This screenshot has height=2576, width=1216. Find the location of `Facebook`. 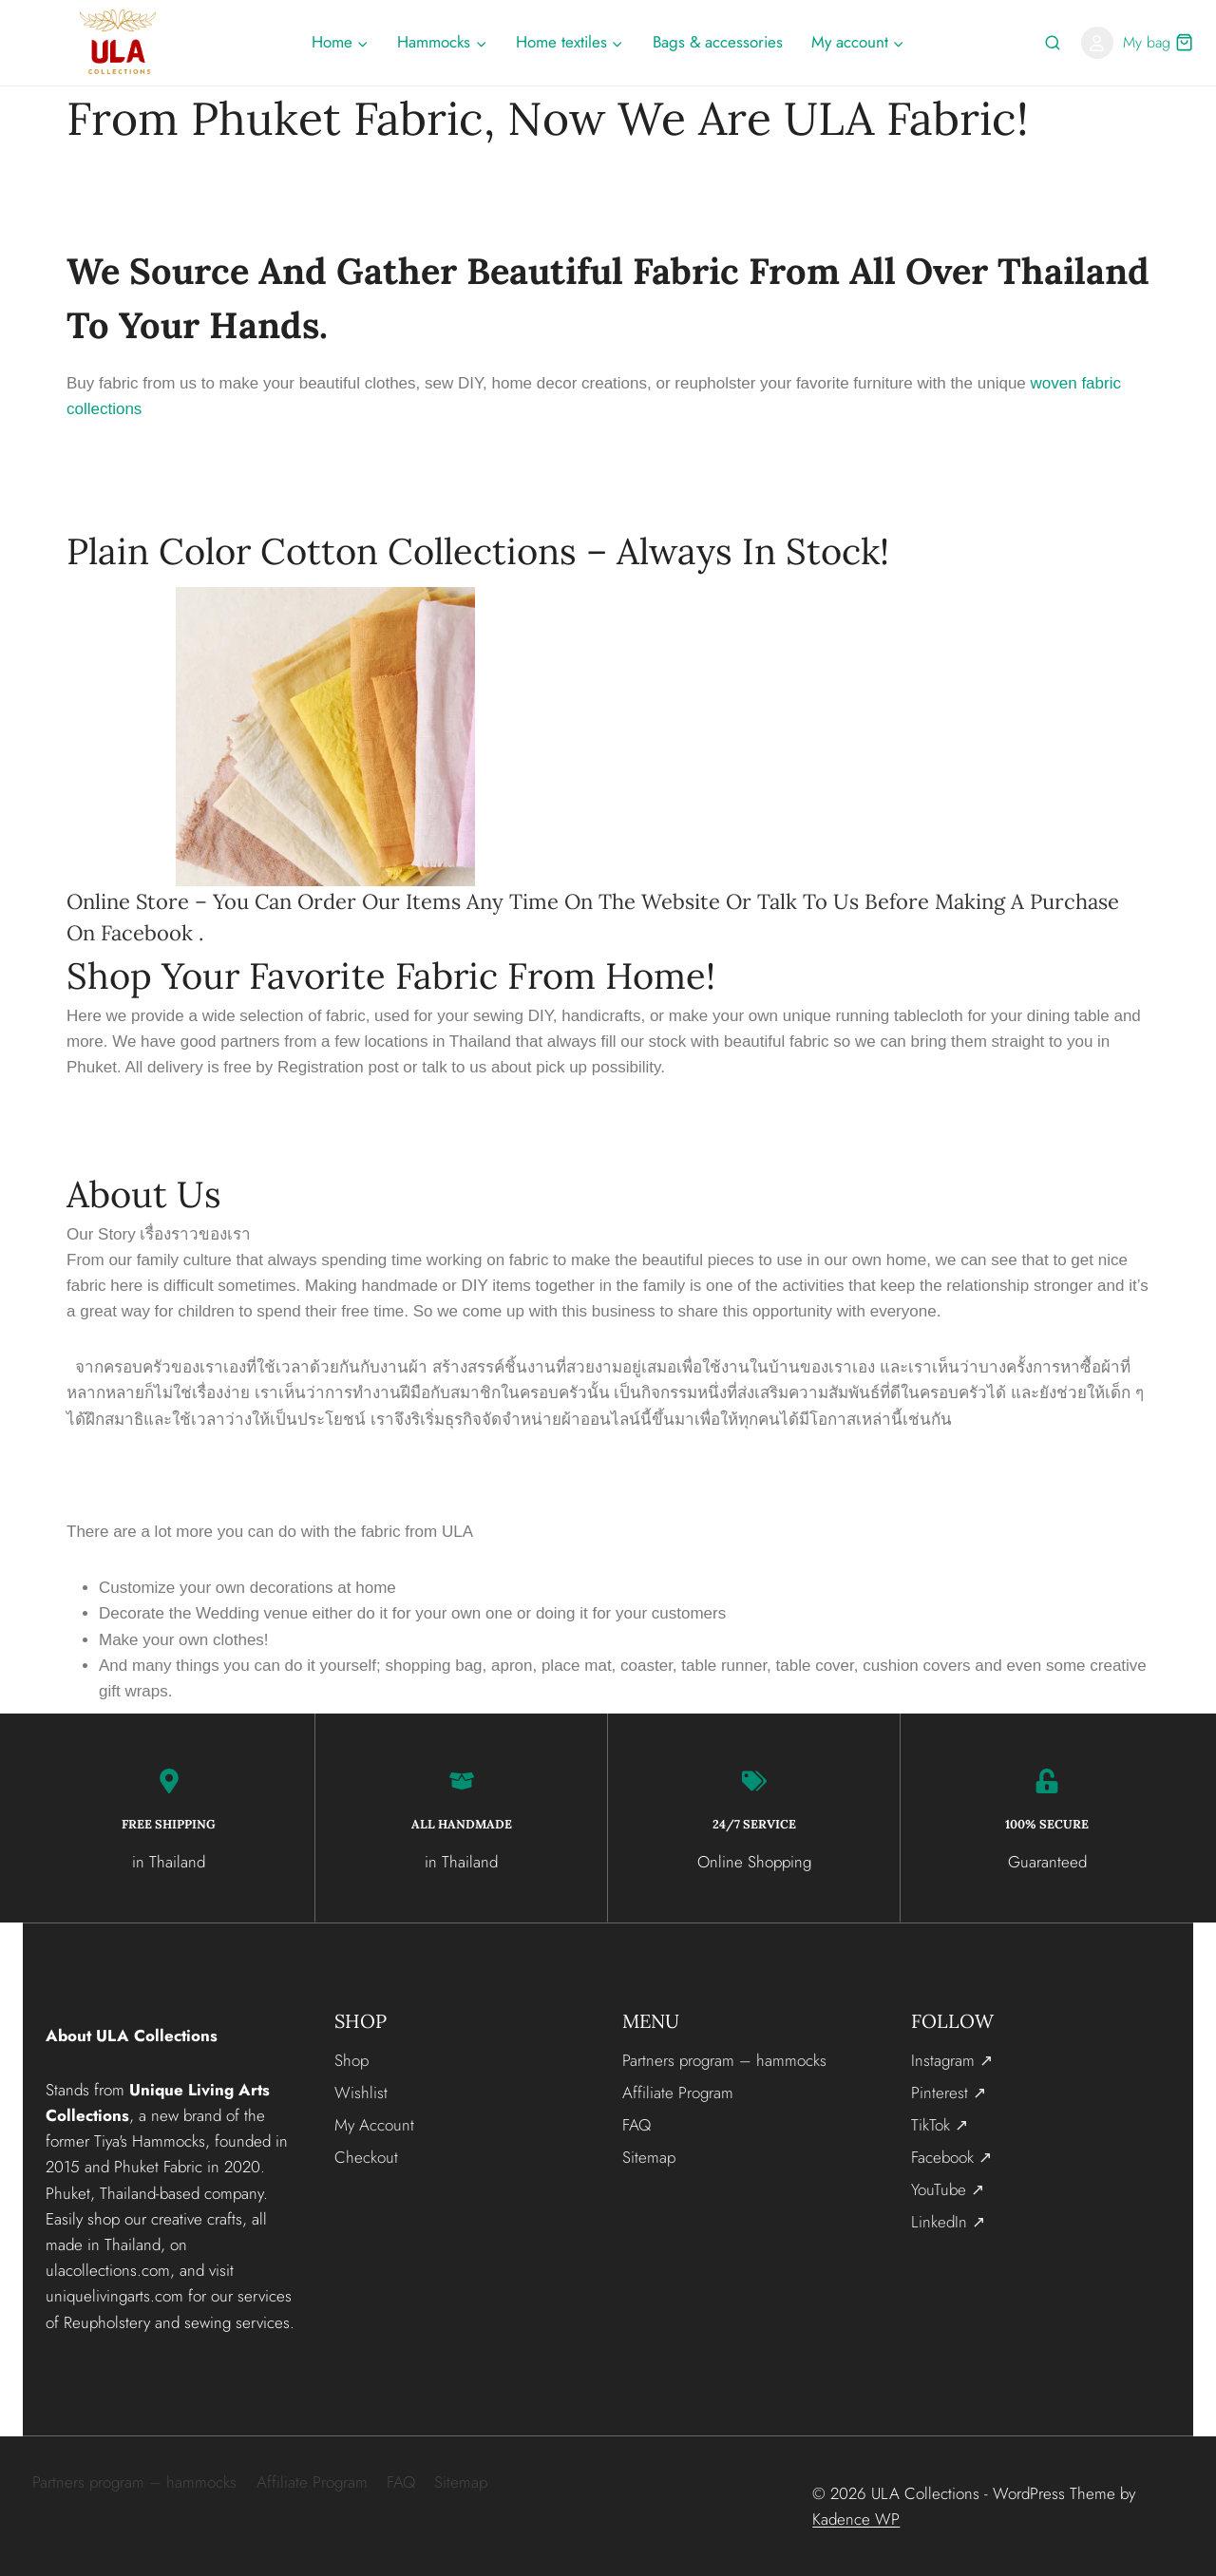

Facebook is located at coordinates (147, 932).